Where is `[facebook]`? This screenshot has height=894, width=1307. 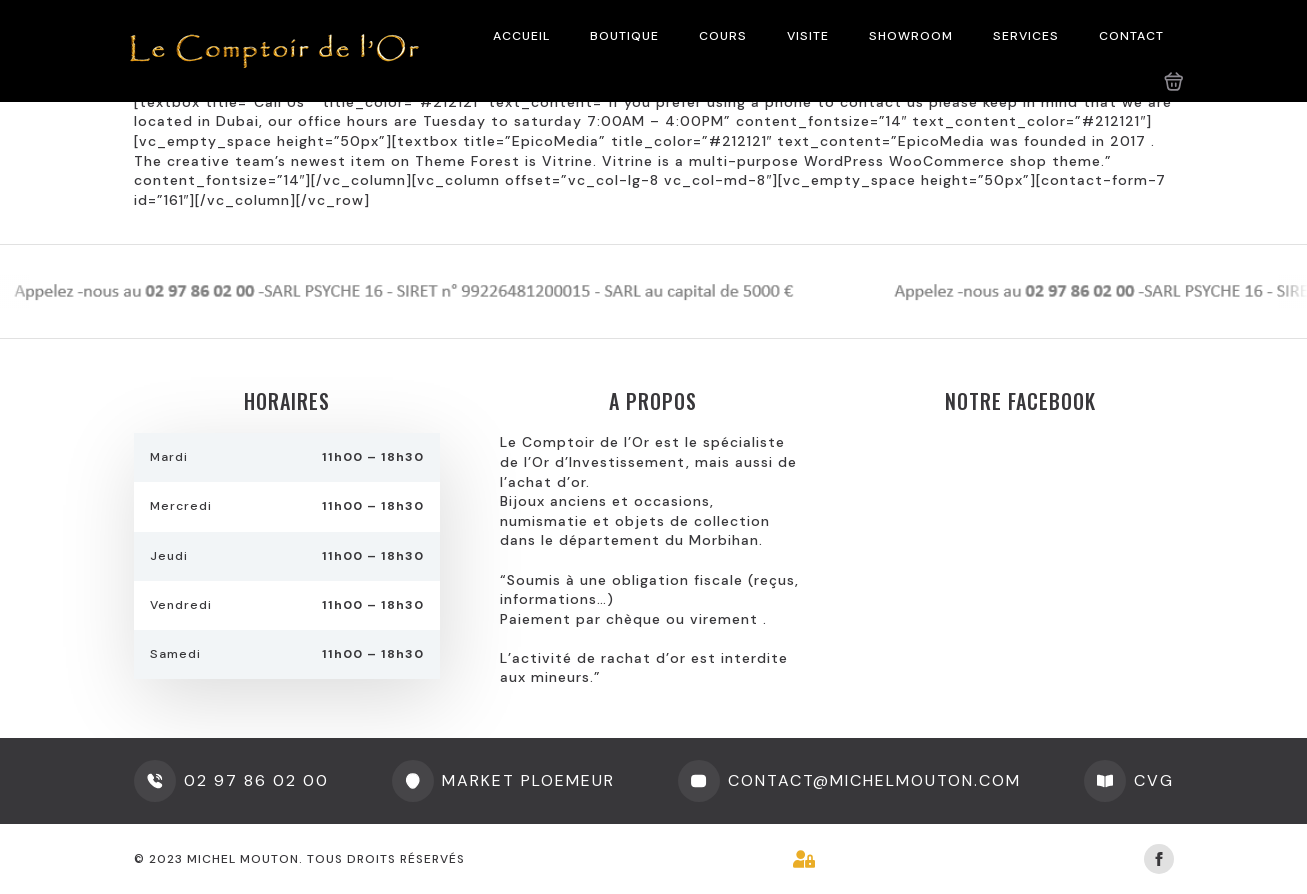 [facebook] is located at coordinates (1159, 859).